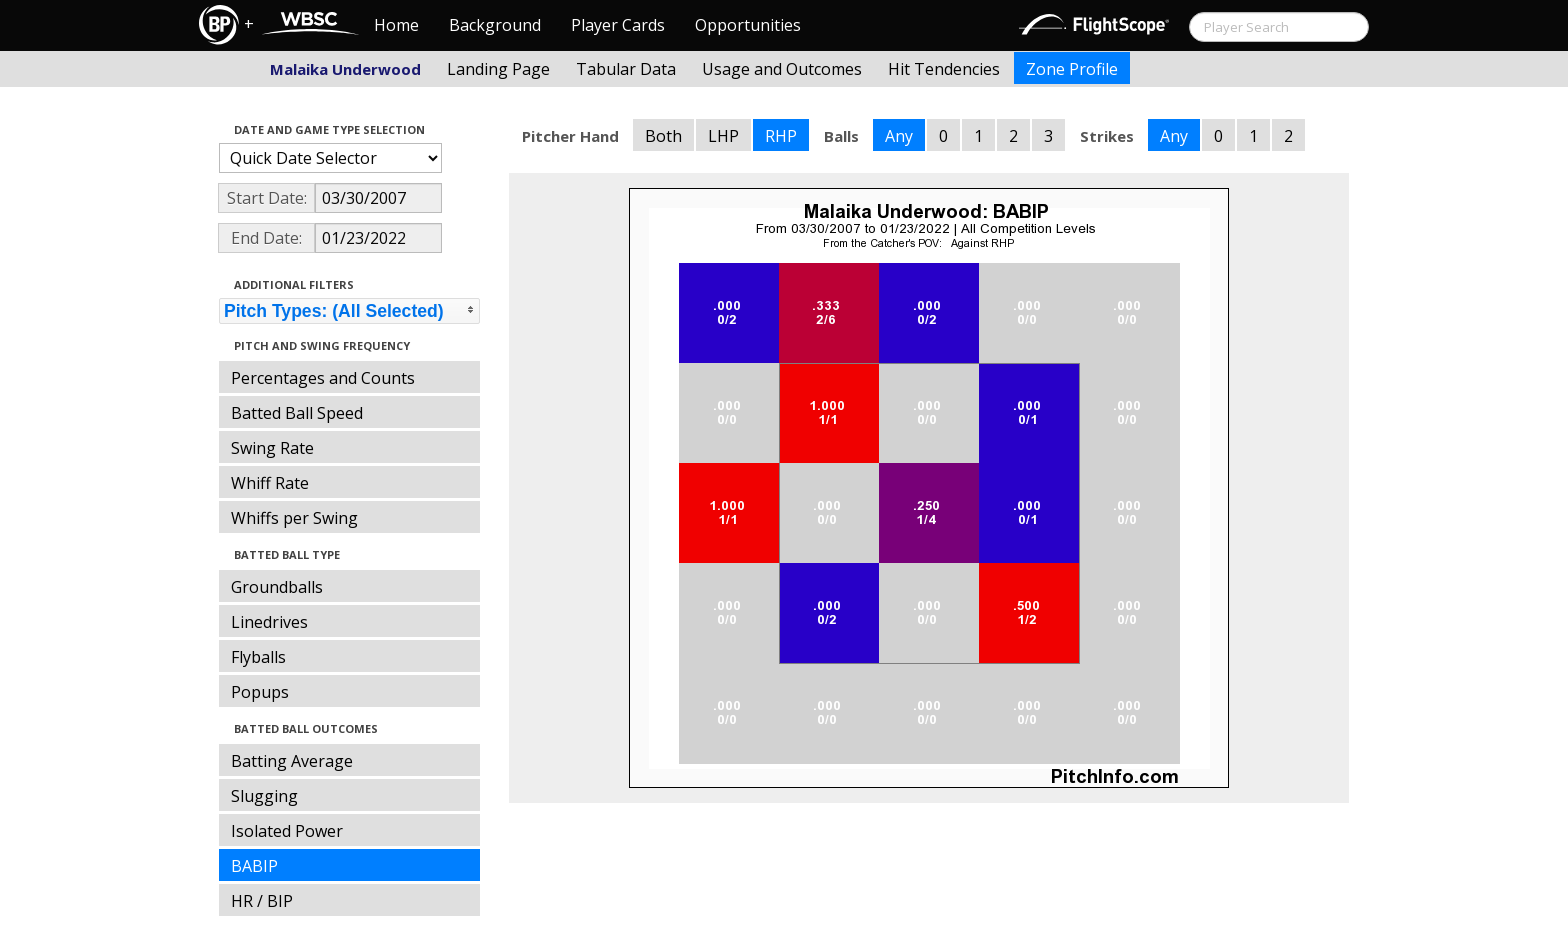 This screenshot has width=1568, height=937. I want to click on Player Cards, so click(618, 25).